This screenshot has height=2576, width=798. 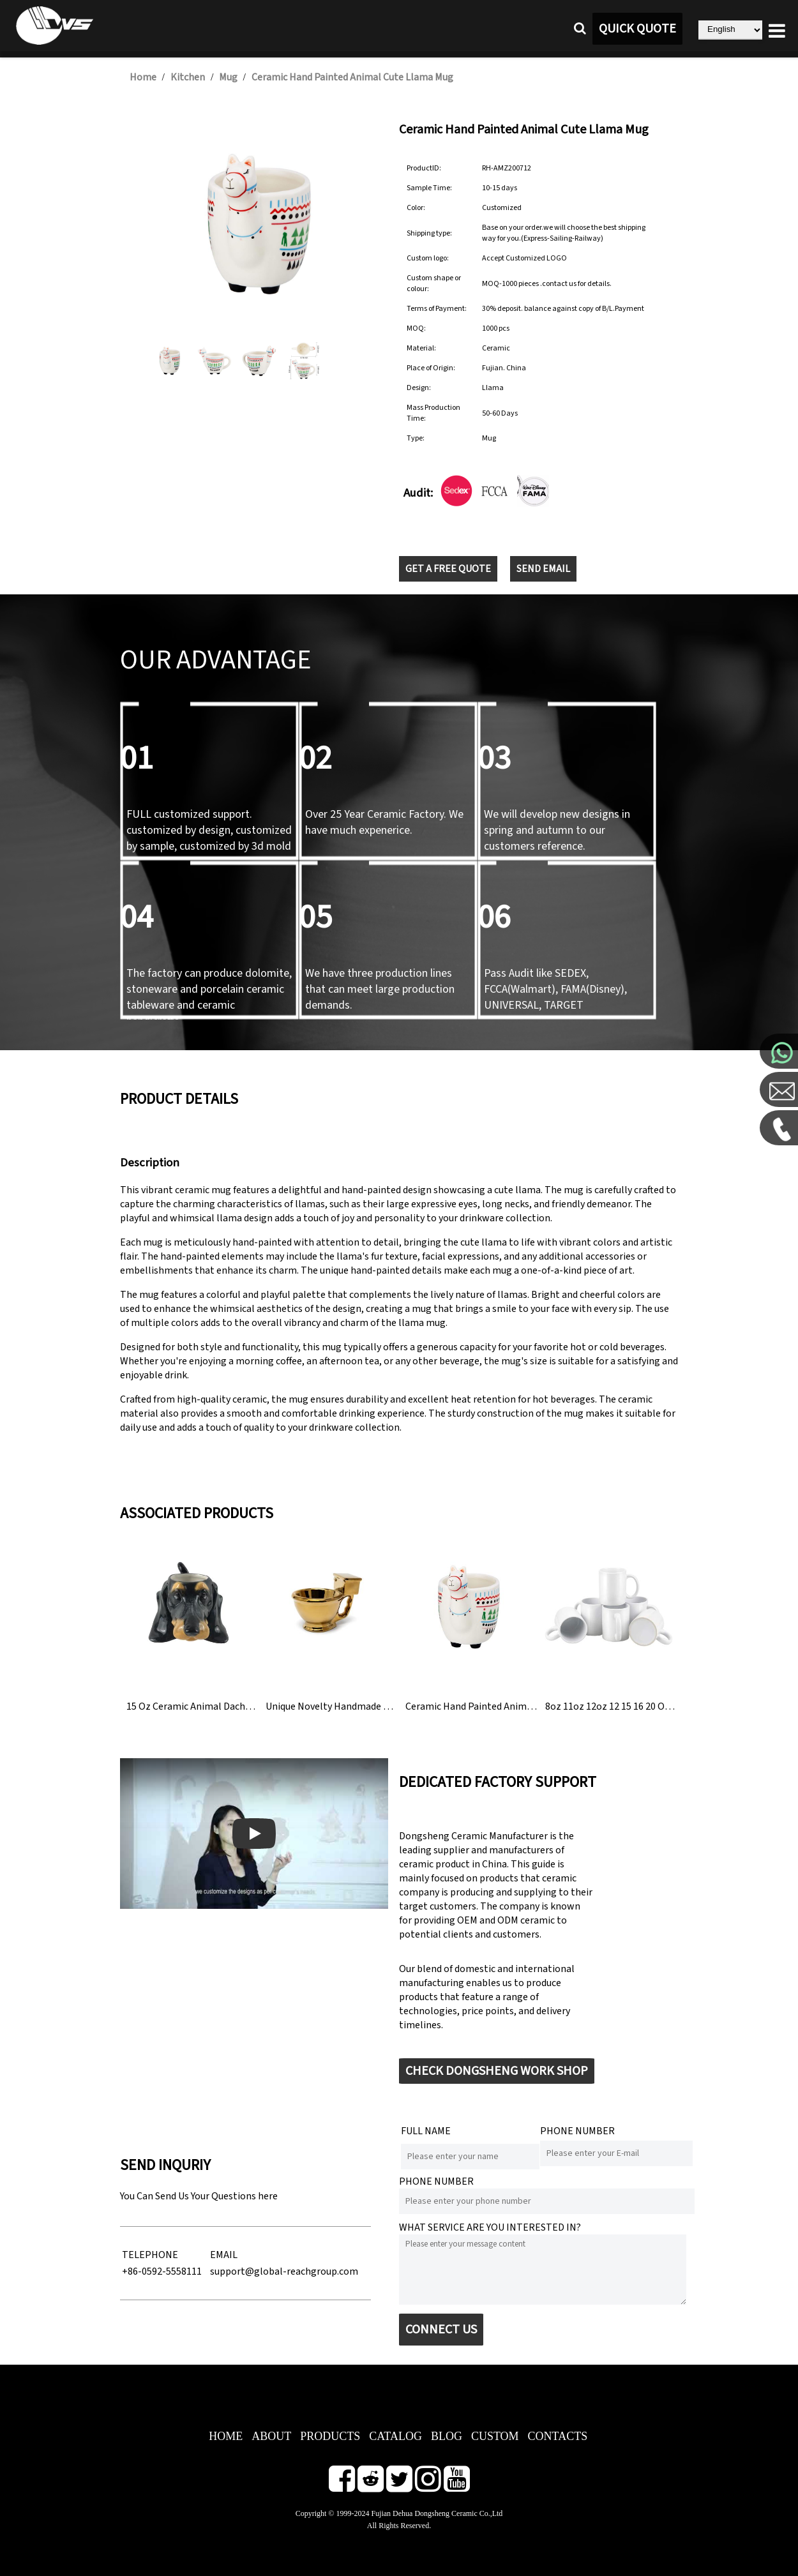 What do you see at coordinates (187, 77) in the screenshot?
I see `Kitchen` at bounding box center [187, 77].